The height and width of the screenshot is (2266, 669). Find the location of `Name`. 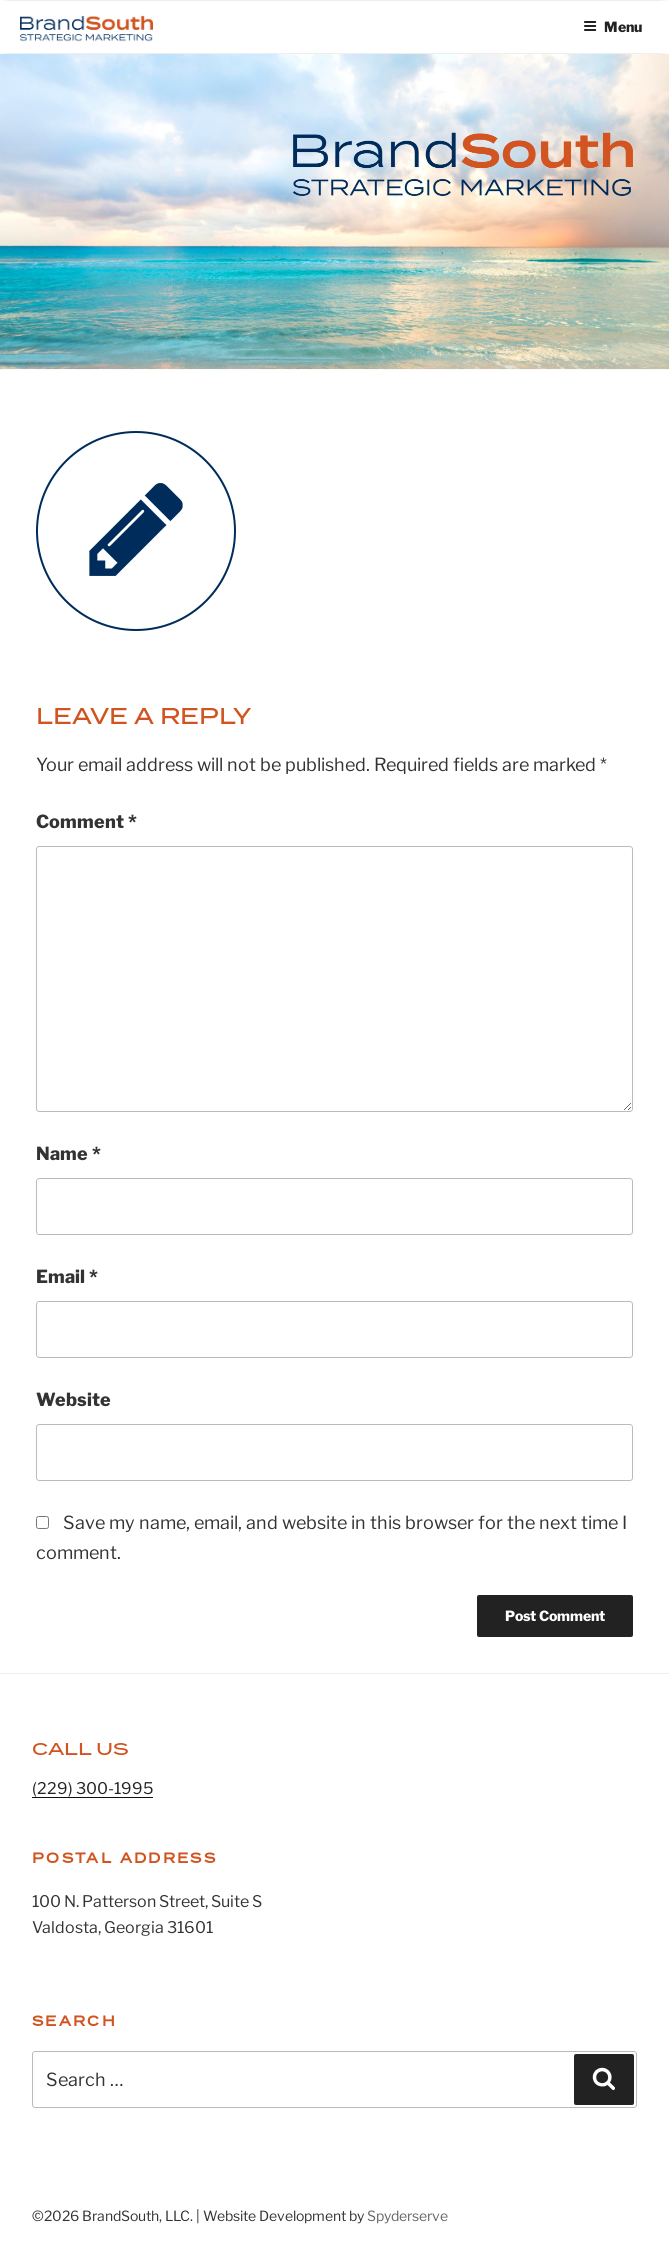

Name is located at coordinates (68, 1153).